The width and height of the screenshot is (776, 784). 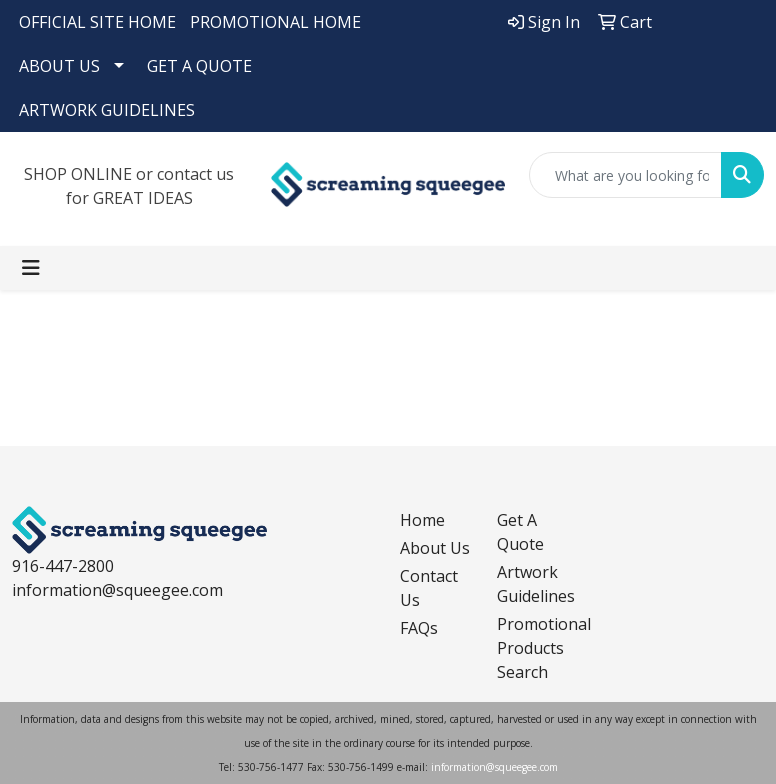 I want to click on FAQs, so click(x=419, y=628).